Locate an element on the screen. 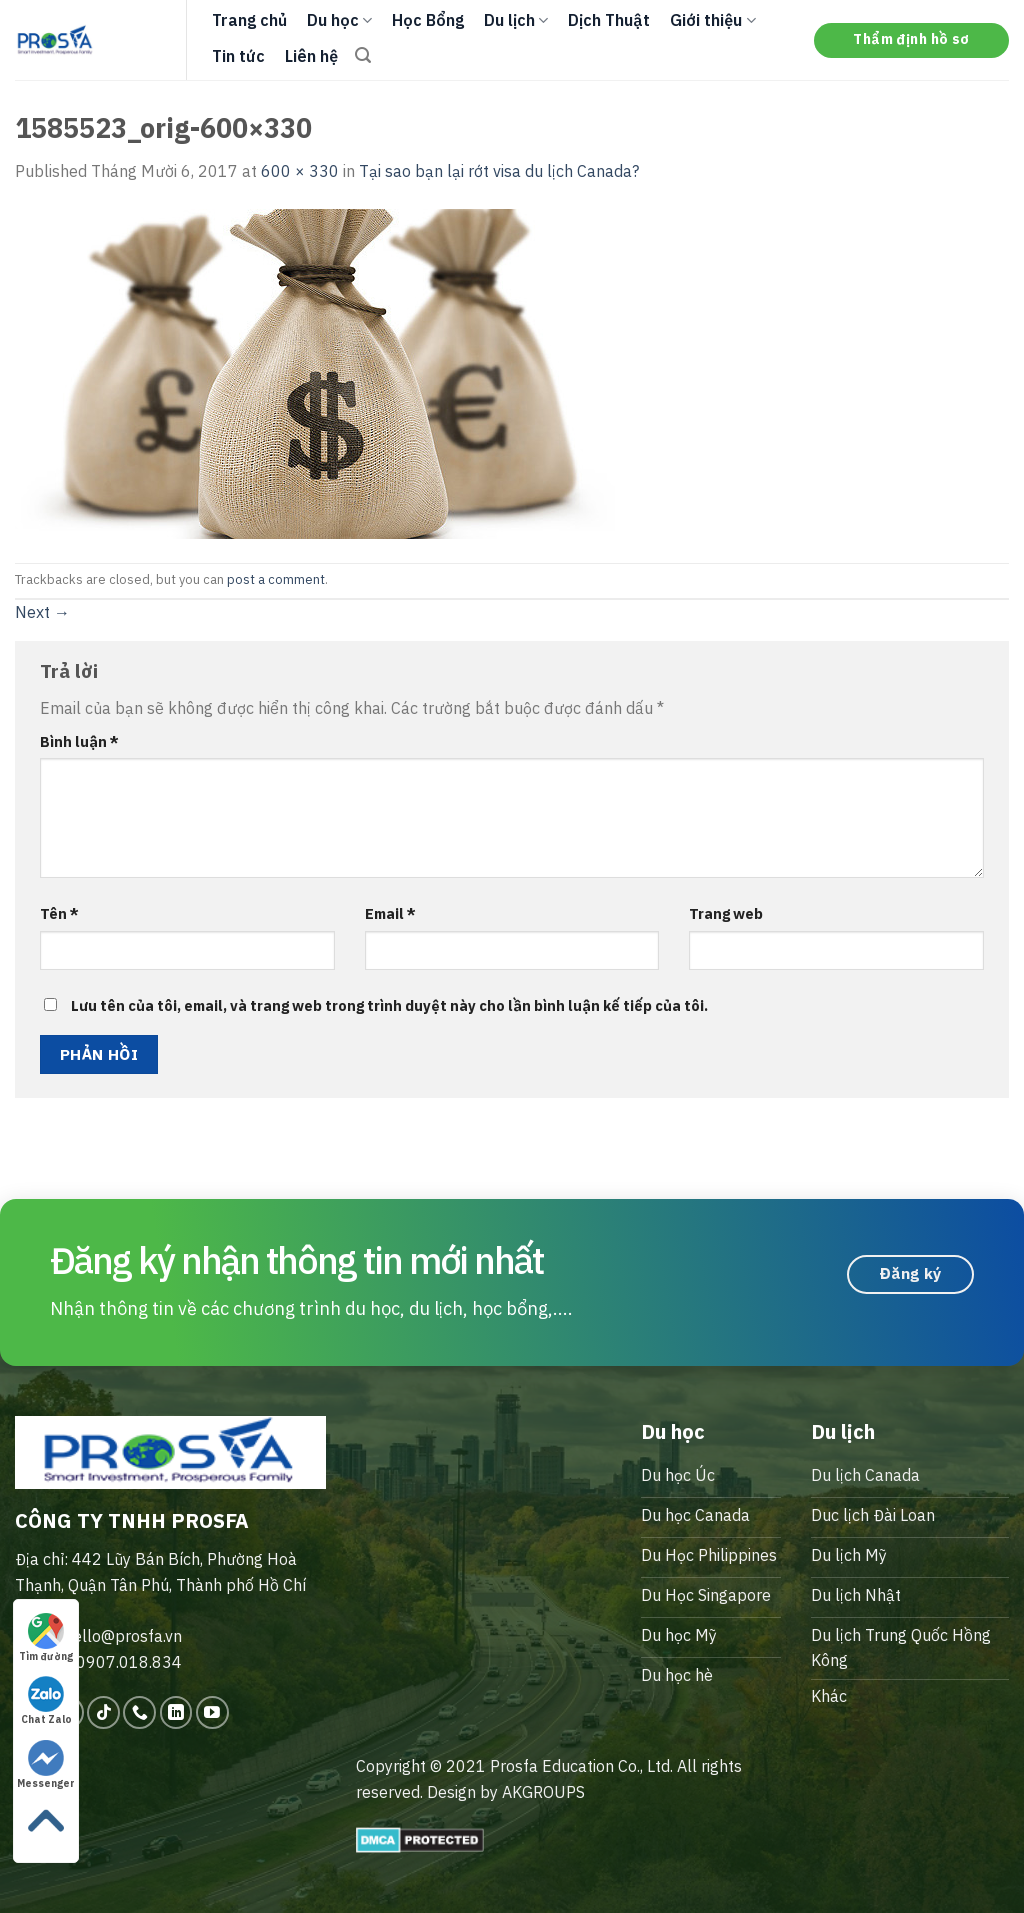 This screenshot has width=1024, height=1913. Next is located at coordinates (42, 612).